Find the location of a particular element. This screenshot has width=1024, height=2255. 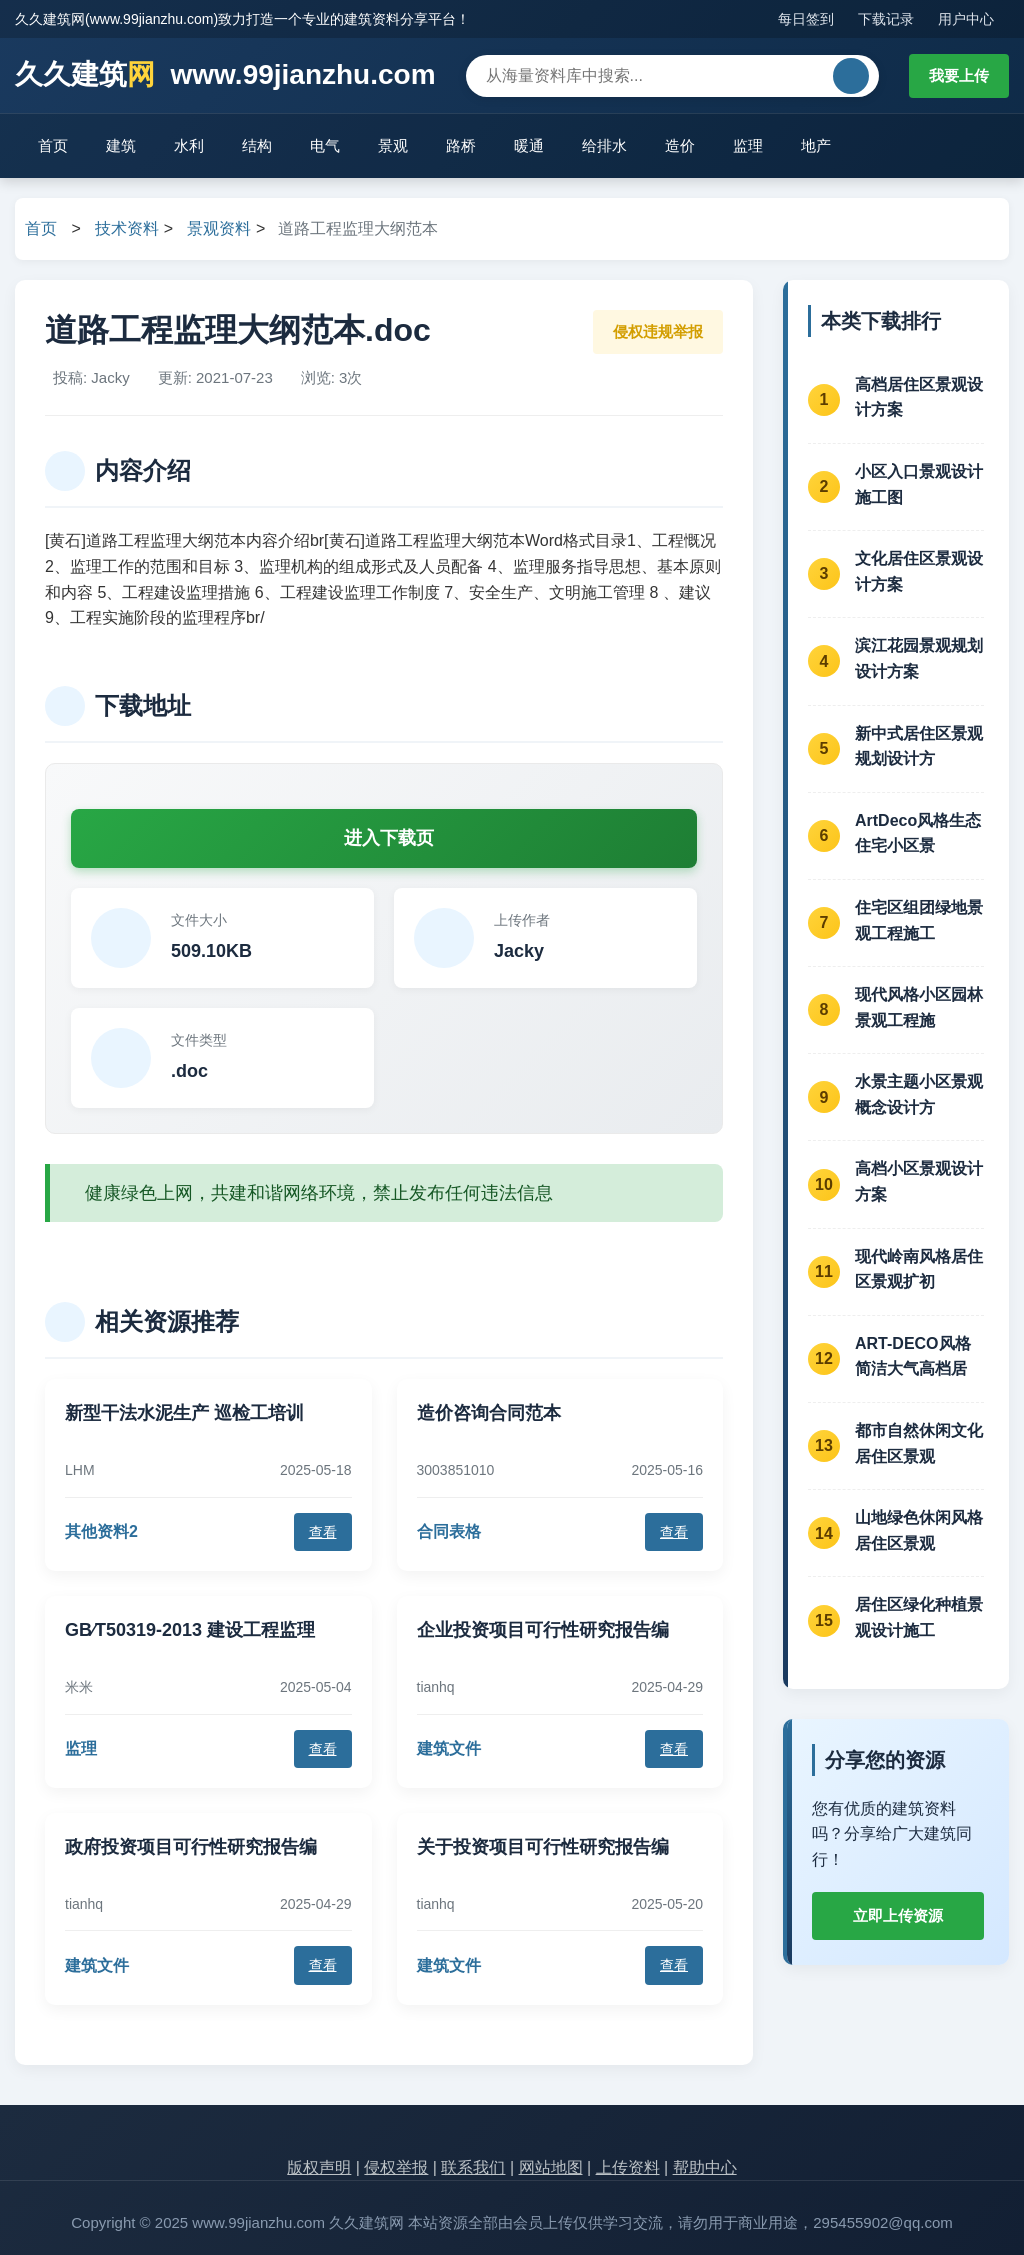

进入下载页 is located at coordinates (389, 838).